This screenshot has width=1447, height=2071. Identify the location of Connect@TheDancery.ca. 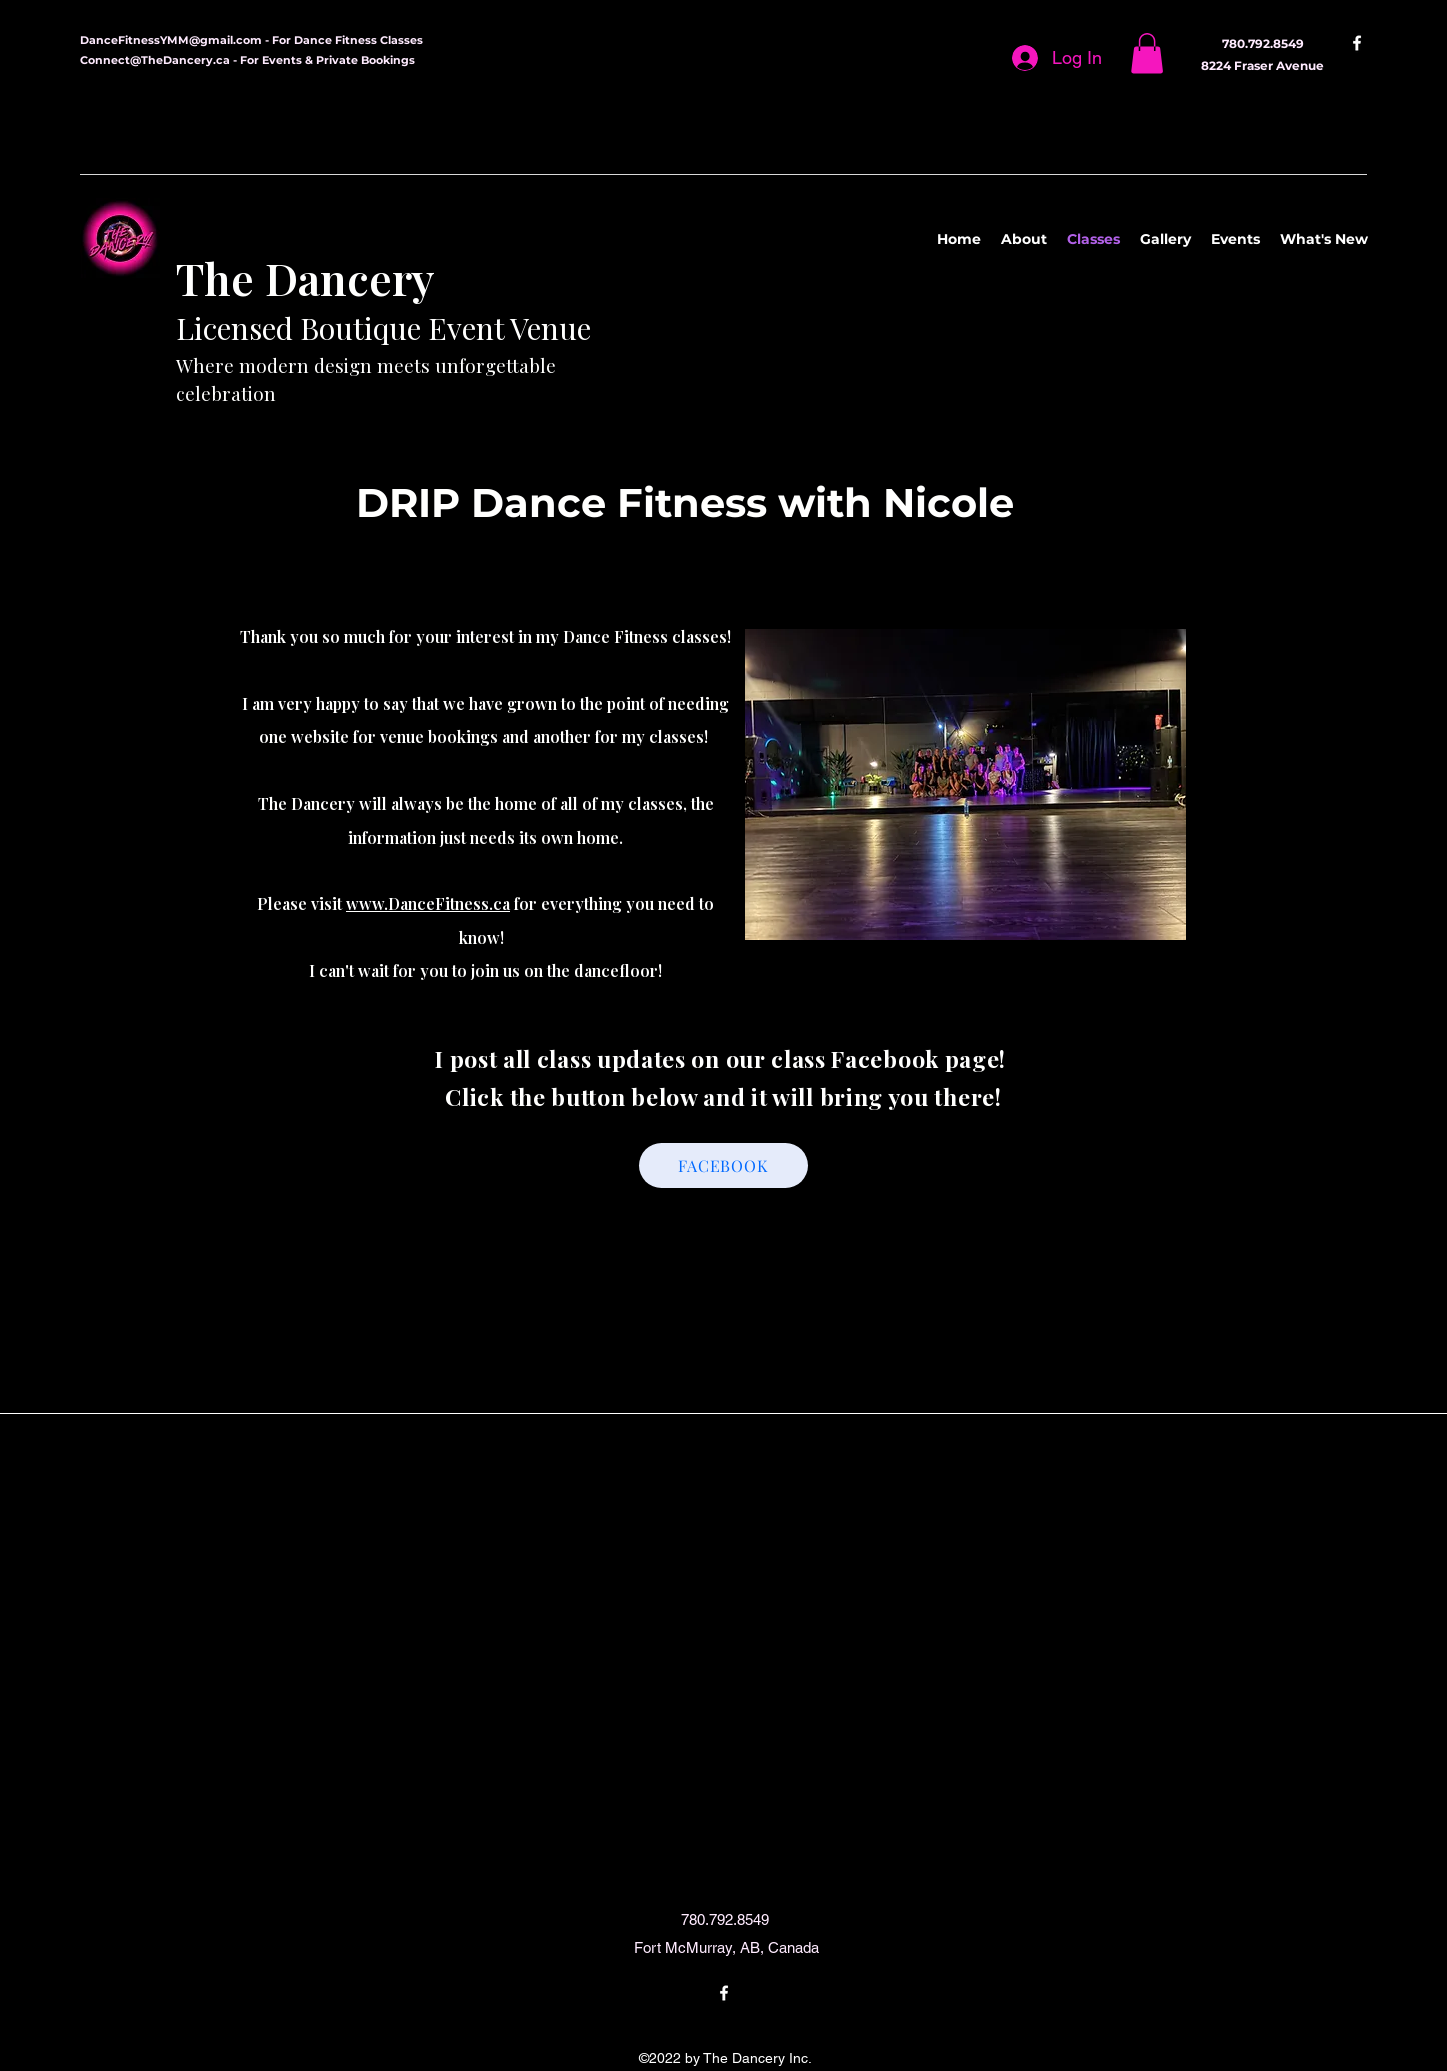
(155, 60).